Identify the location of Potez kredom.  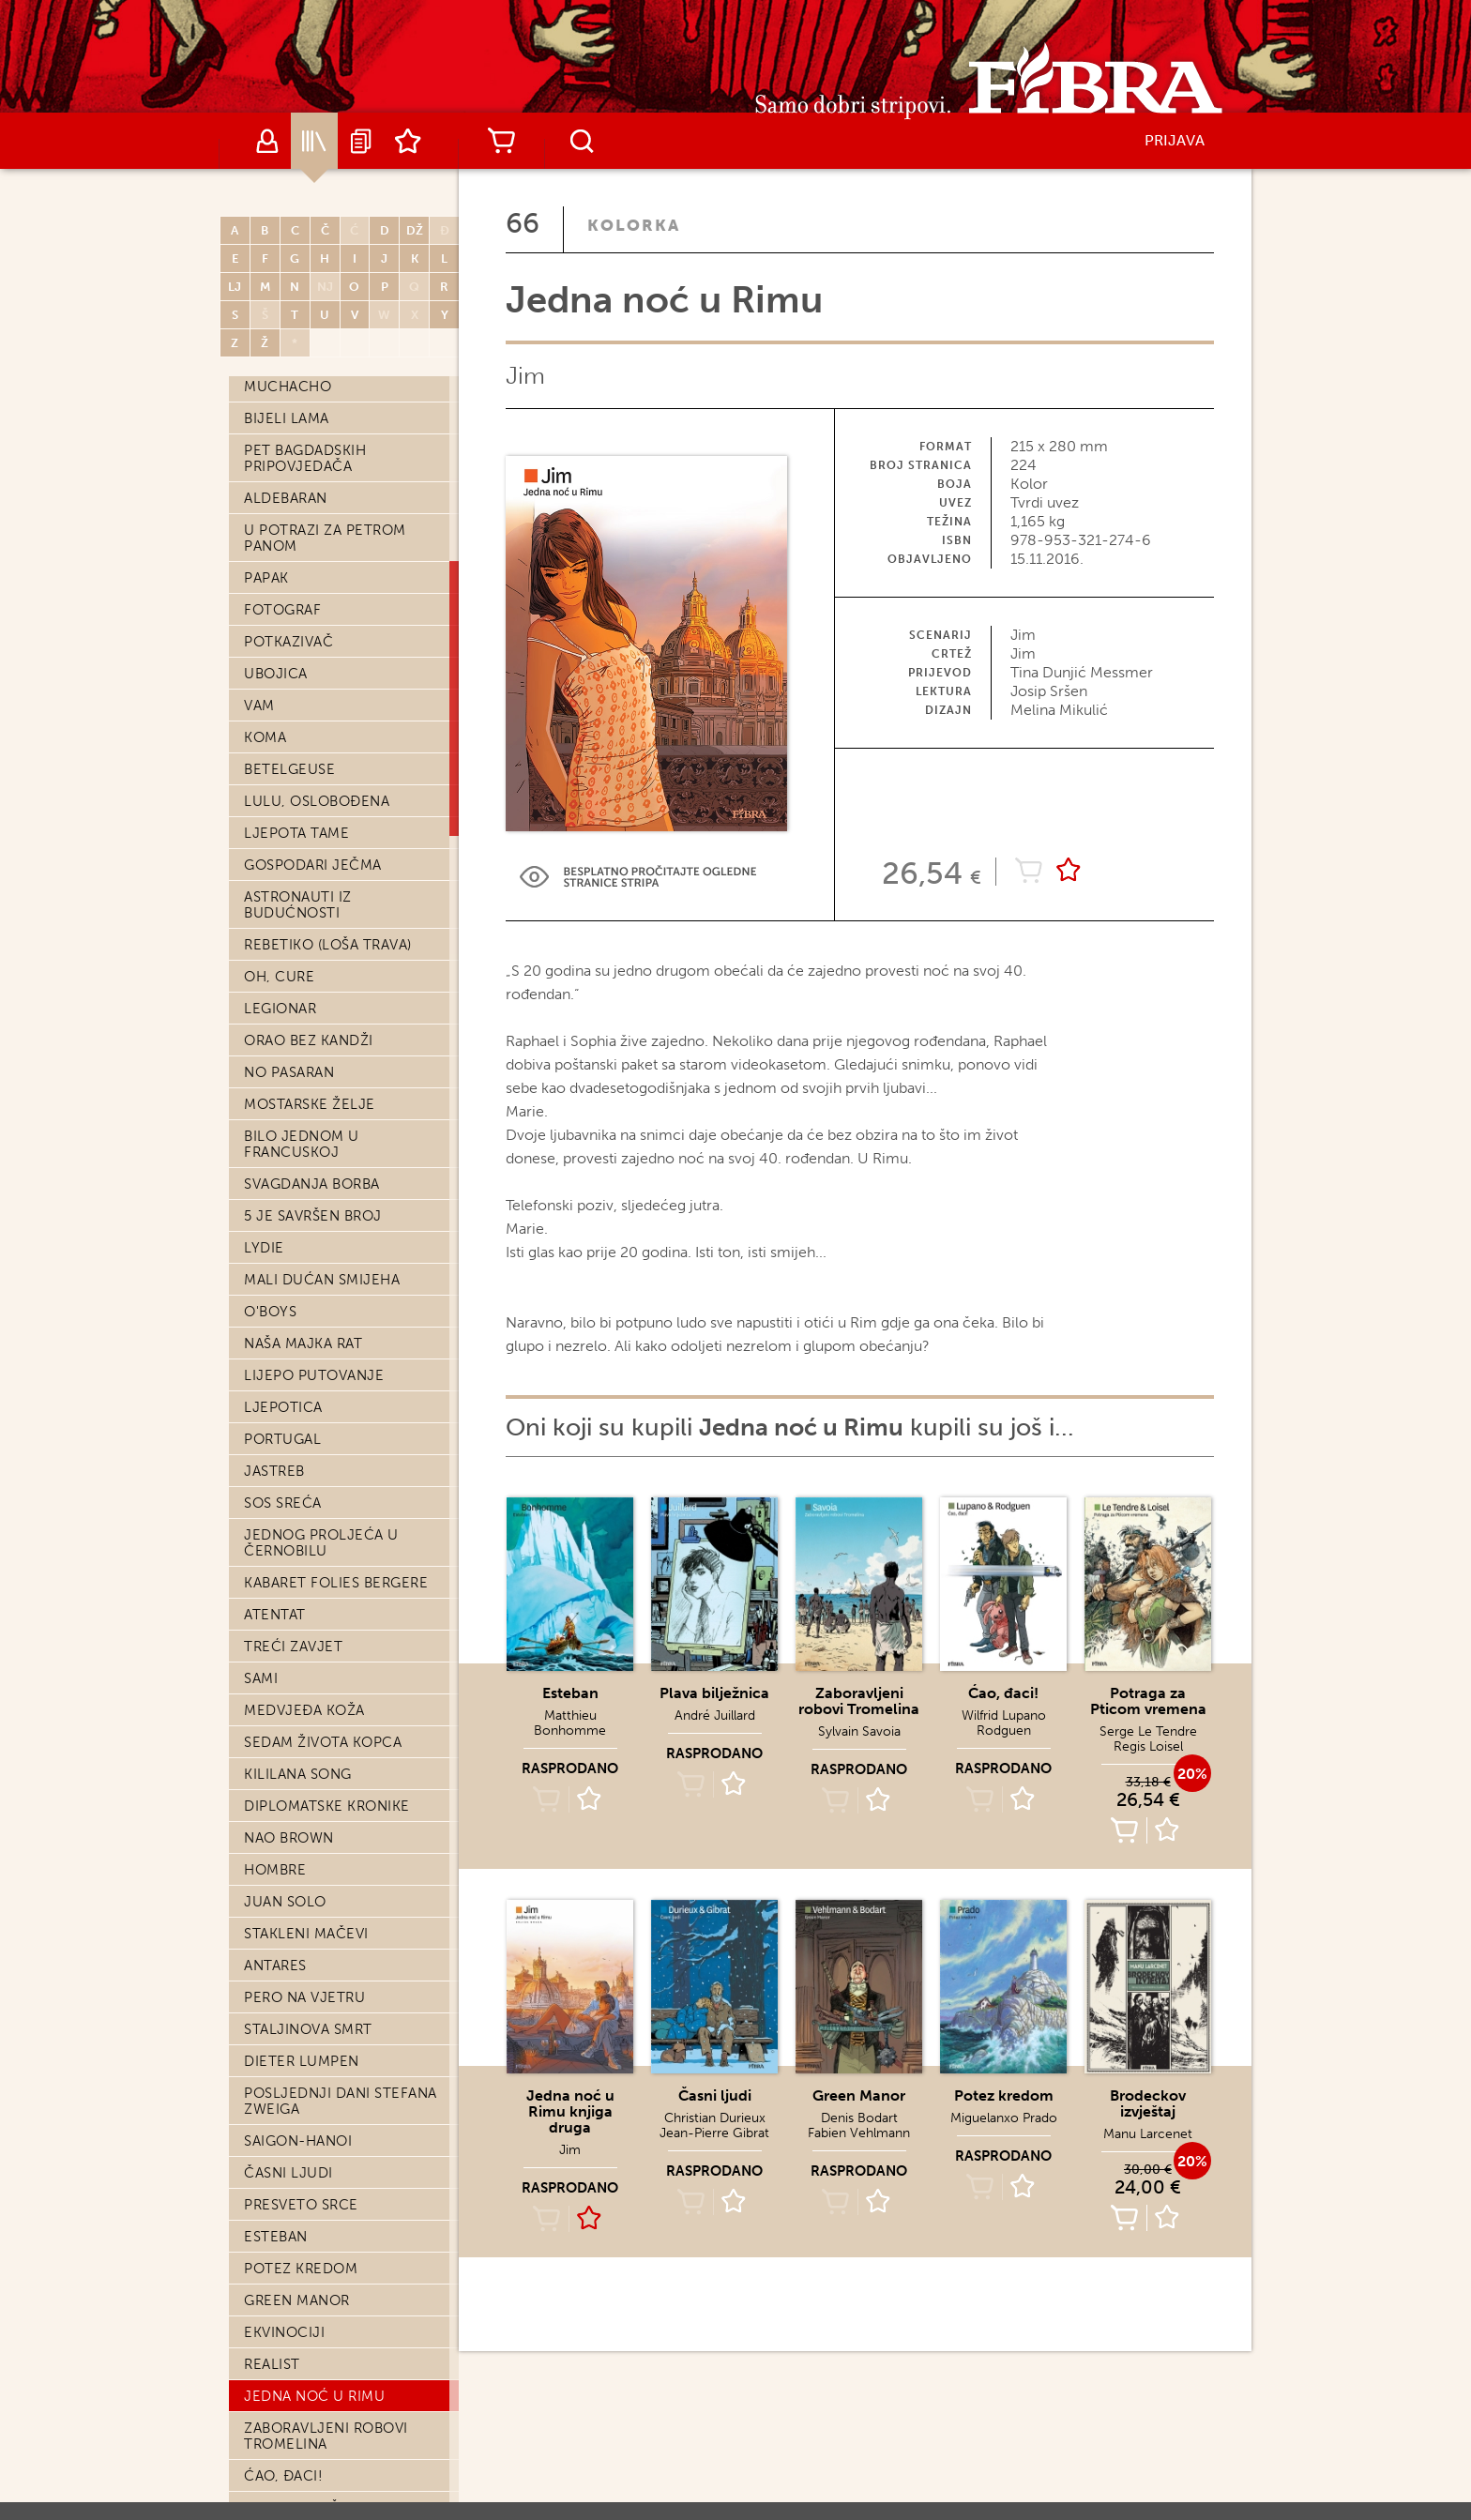
(300, 2268).